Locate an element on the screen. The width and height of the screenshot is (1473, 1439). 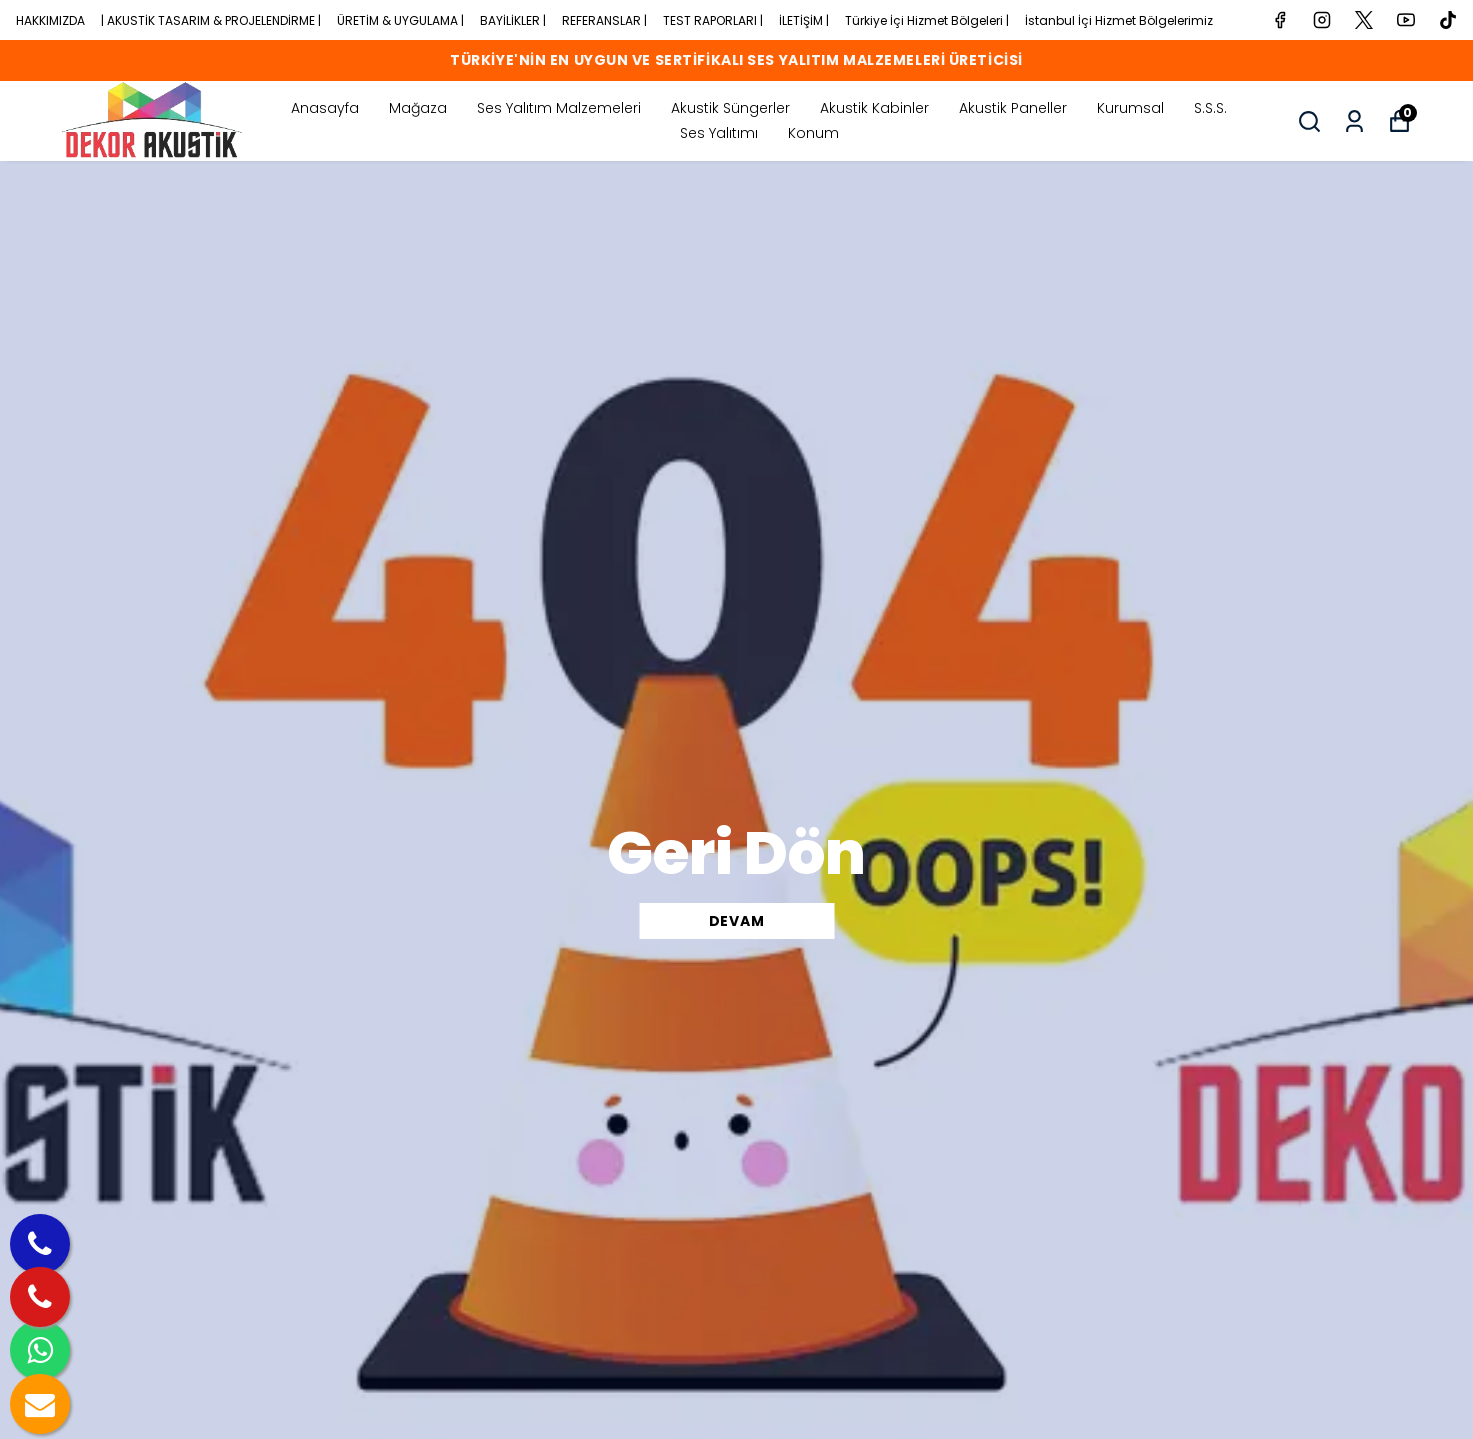
S.S.S. is located at coordinates (1210, 108).